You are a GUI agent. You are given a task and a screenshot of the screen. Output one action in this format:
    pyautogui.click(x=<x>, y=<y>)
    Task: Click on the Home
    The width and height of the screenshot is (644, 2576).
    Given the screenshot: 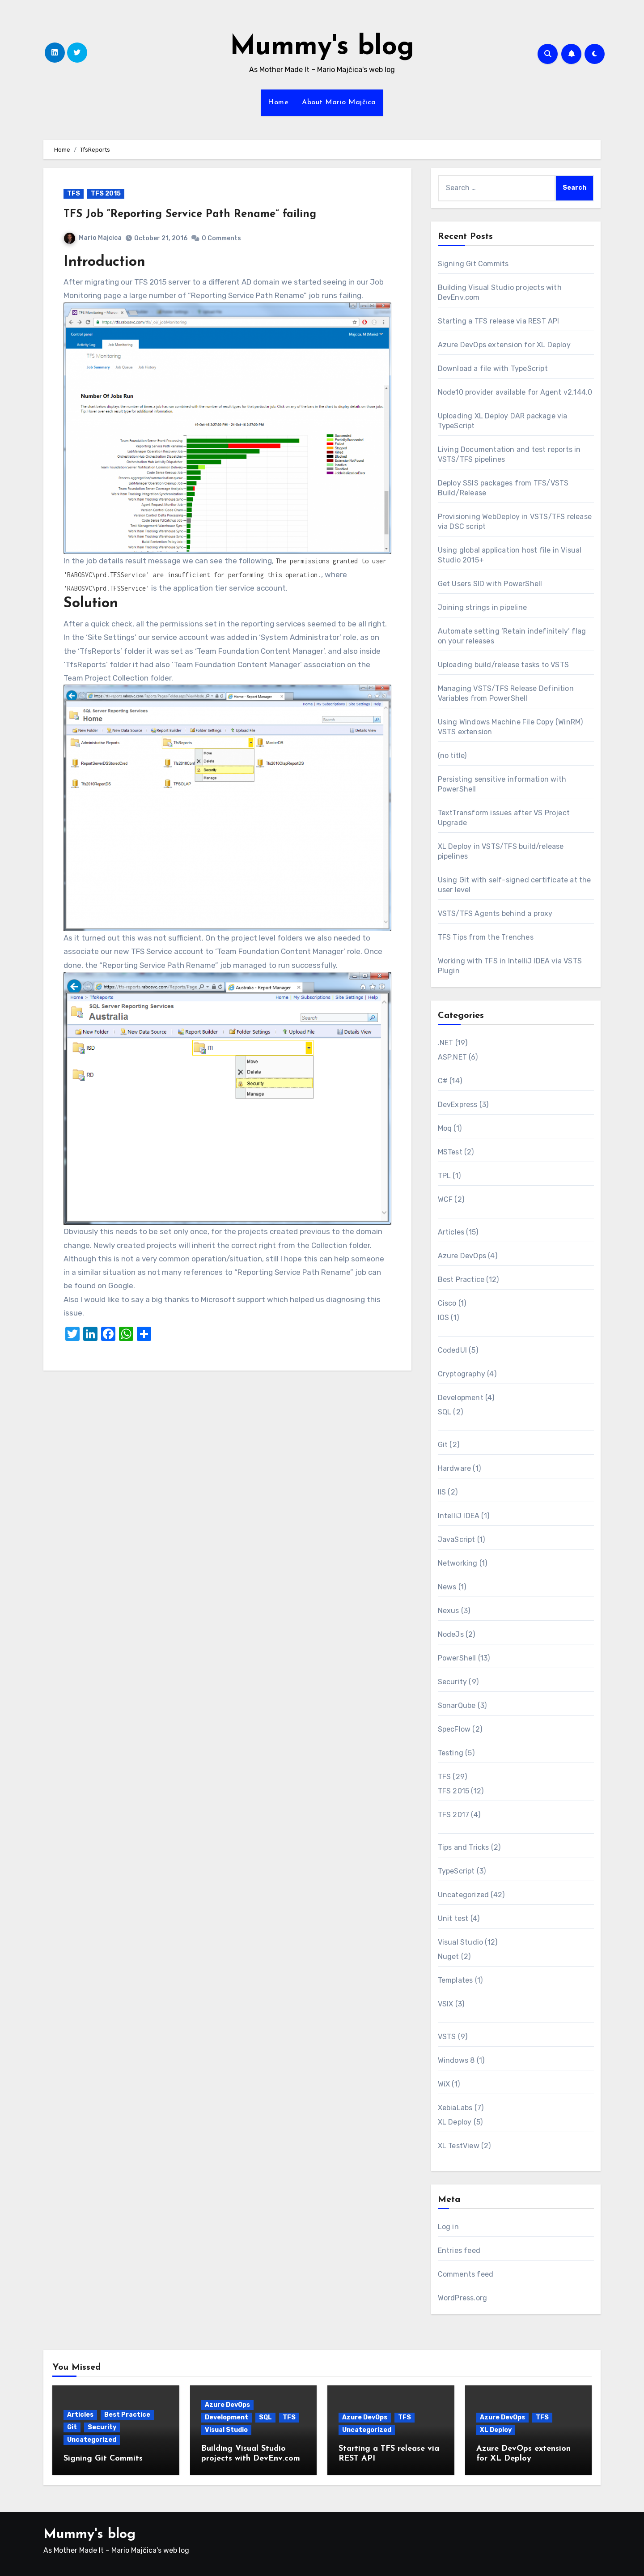 What is the action you would take?
    pyautogui.click(x=278, y=102)
    